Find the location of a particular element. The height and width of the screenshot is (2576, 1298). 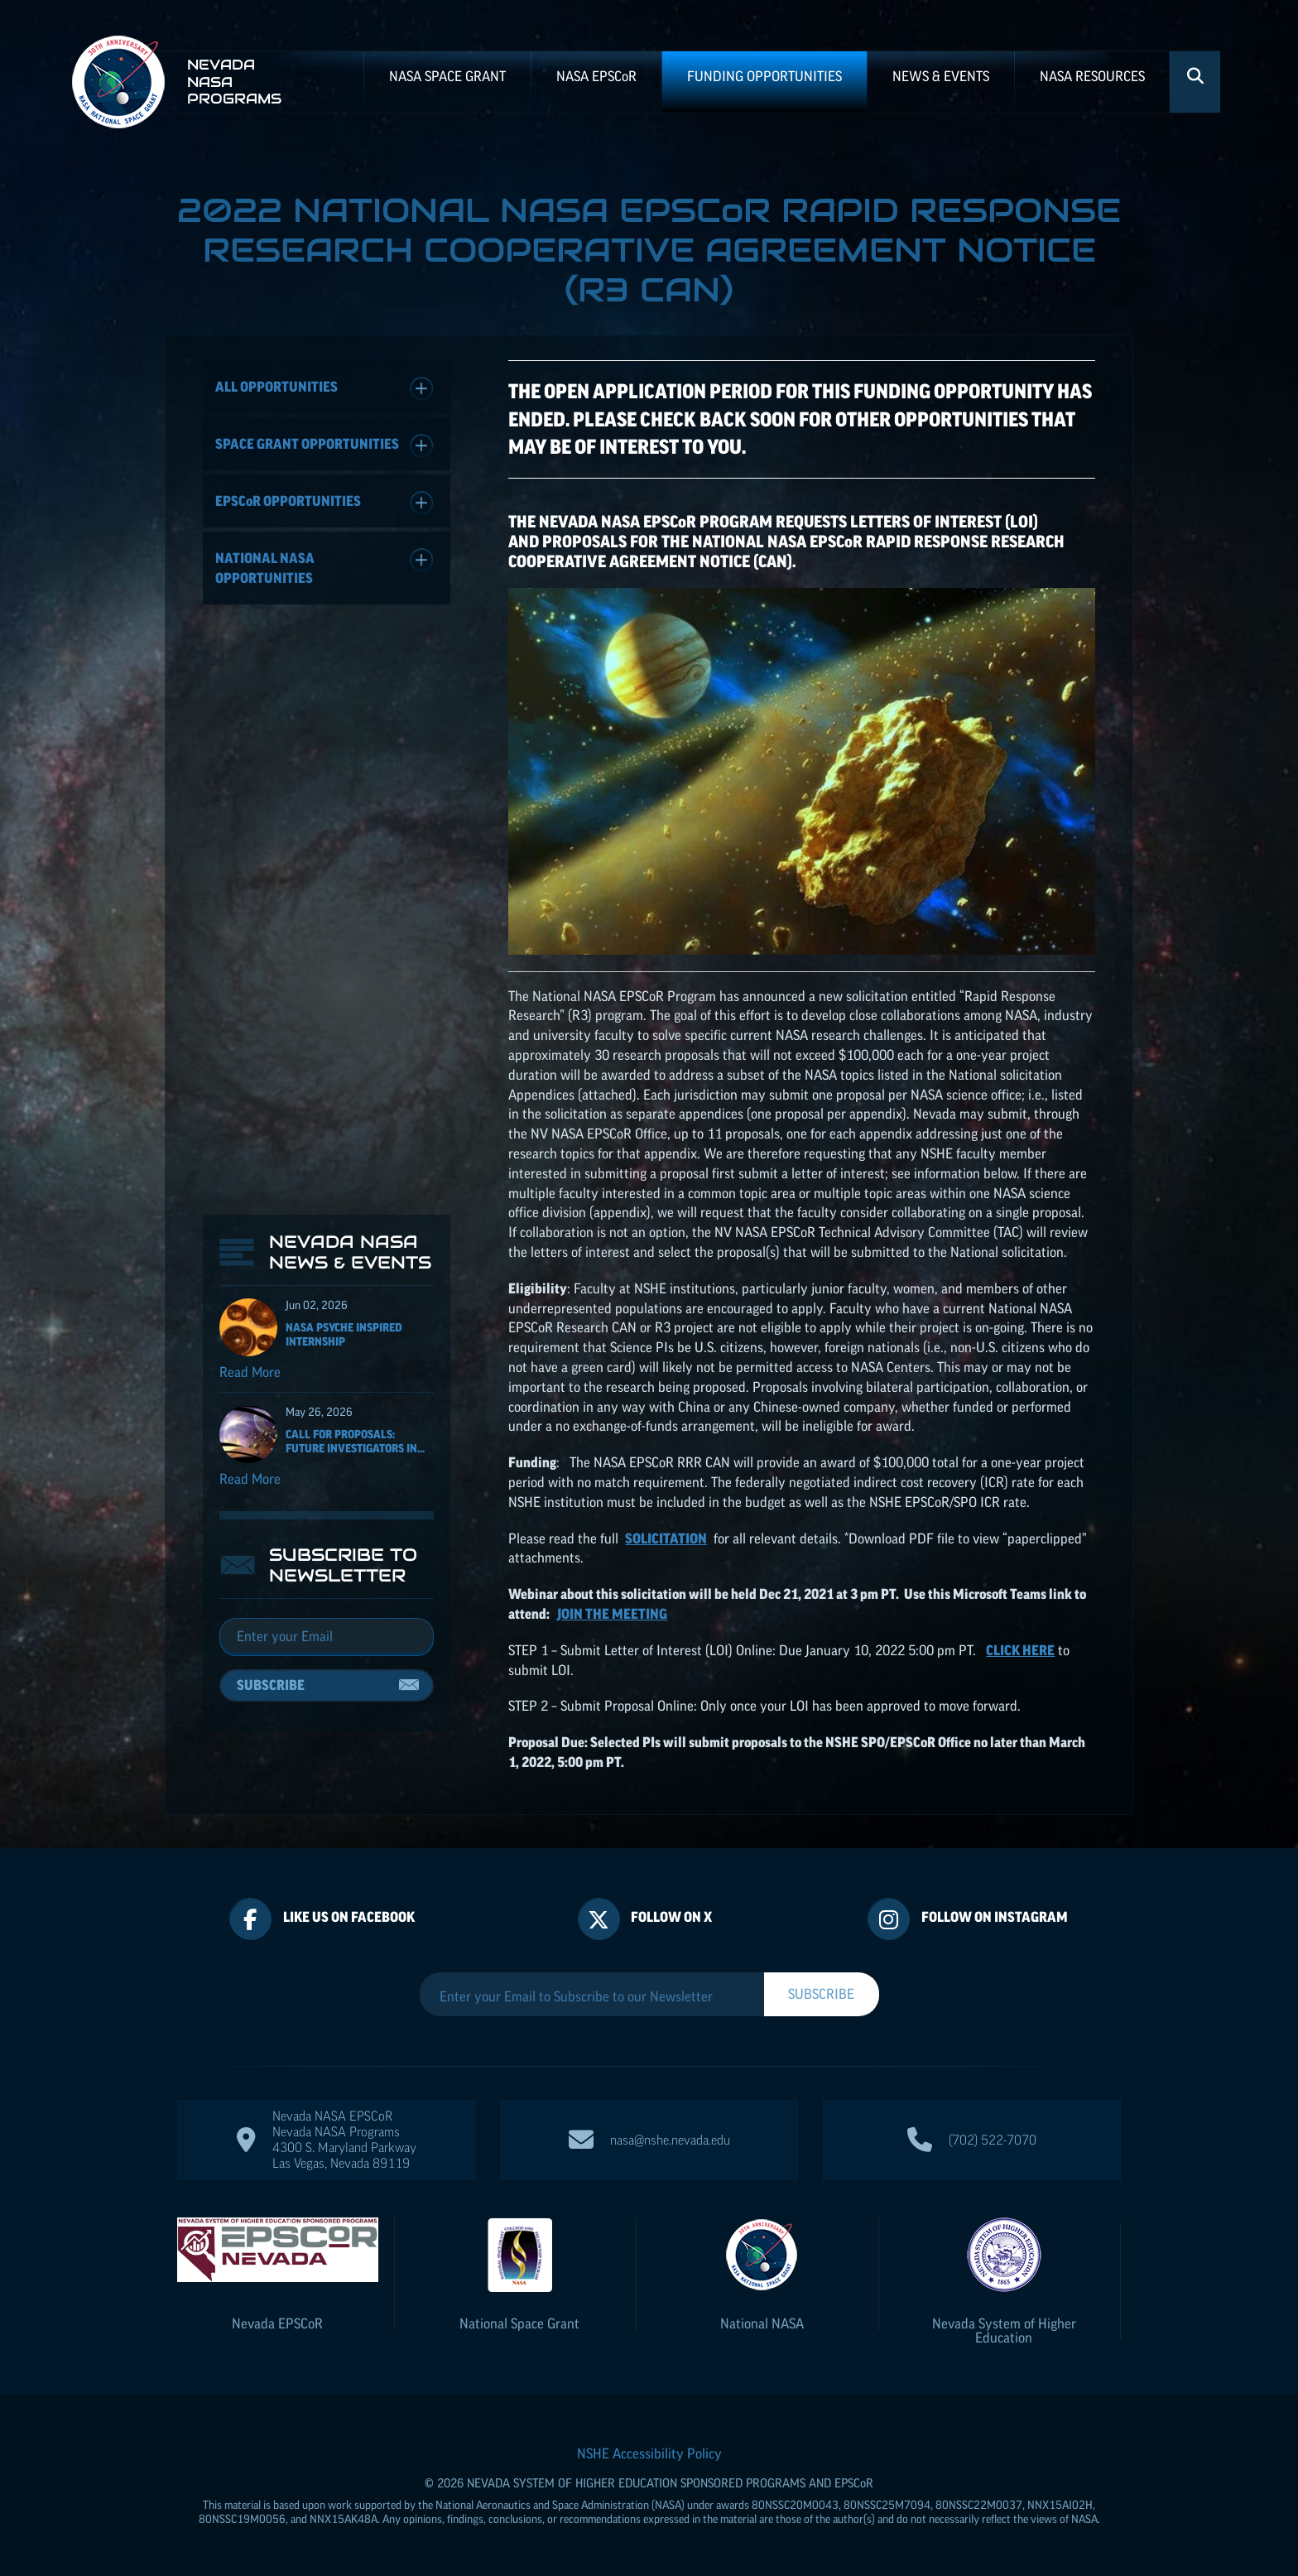

Follow On Instagram is located at coordinates (994, 1916).